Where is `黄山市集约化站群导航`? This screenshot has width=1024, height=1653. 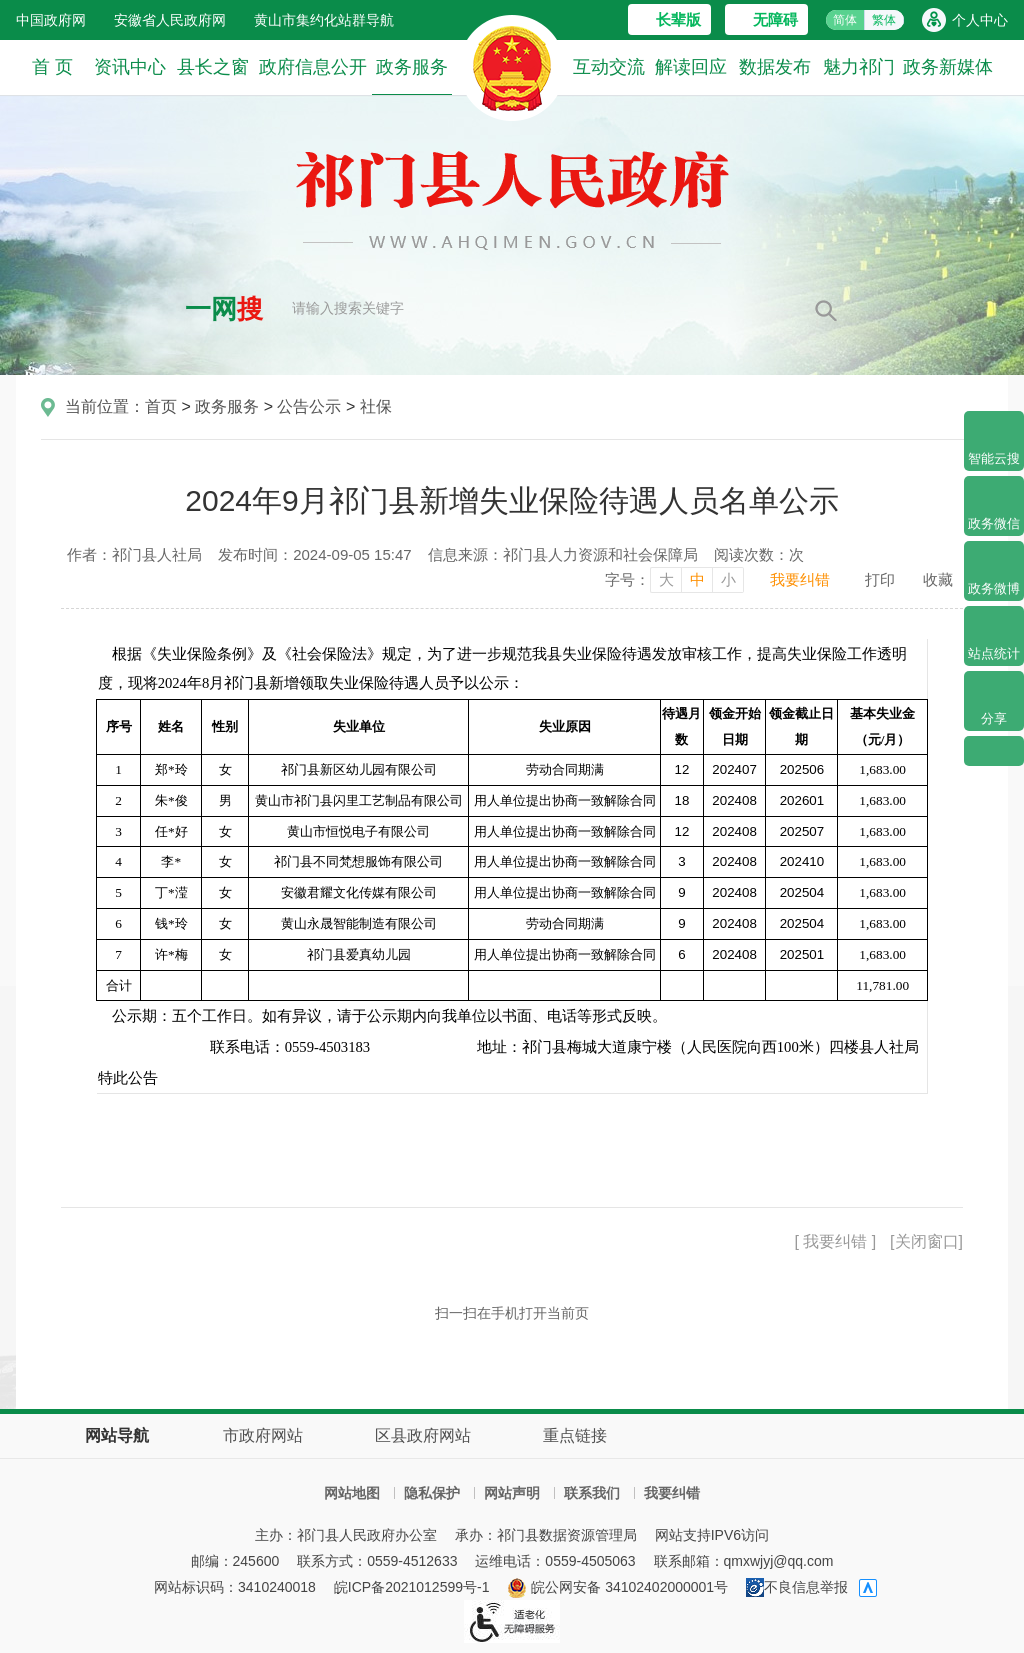
黄山市集约化站群导航 is located at coordinates (324, 20).